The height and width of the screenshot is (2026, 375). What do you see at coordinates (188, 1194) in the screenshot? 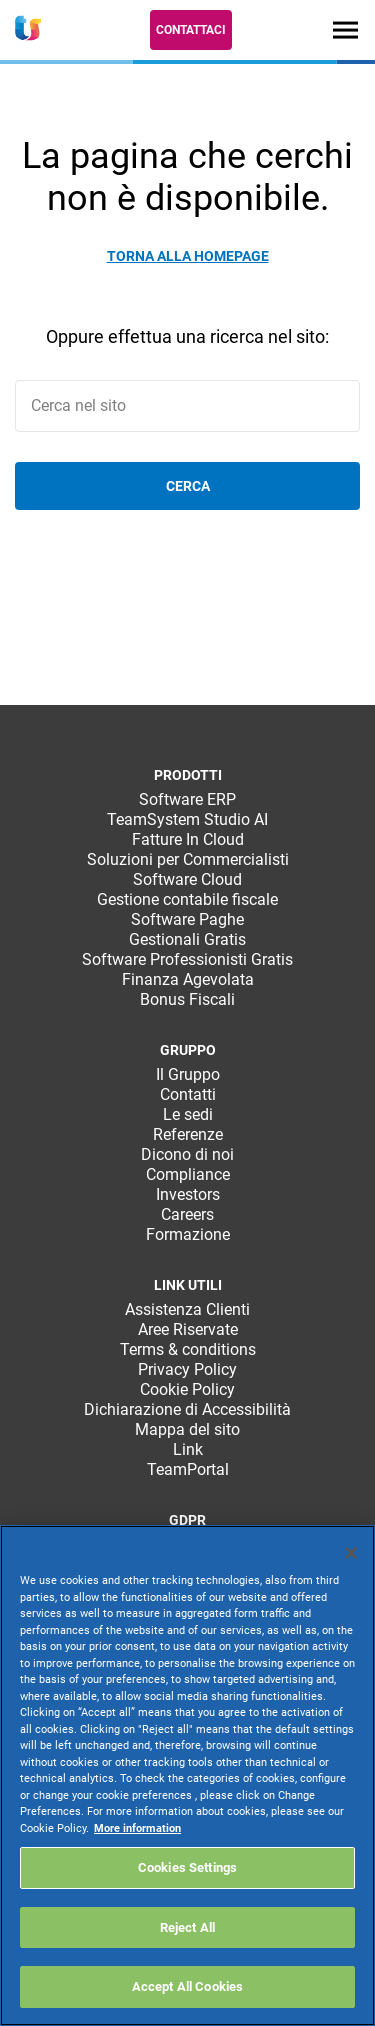
I see `Investors` at bounding box center [188, 1194].